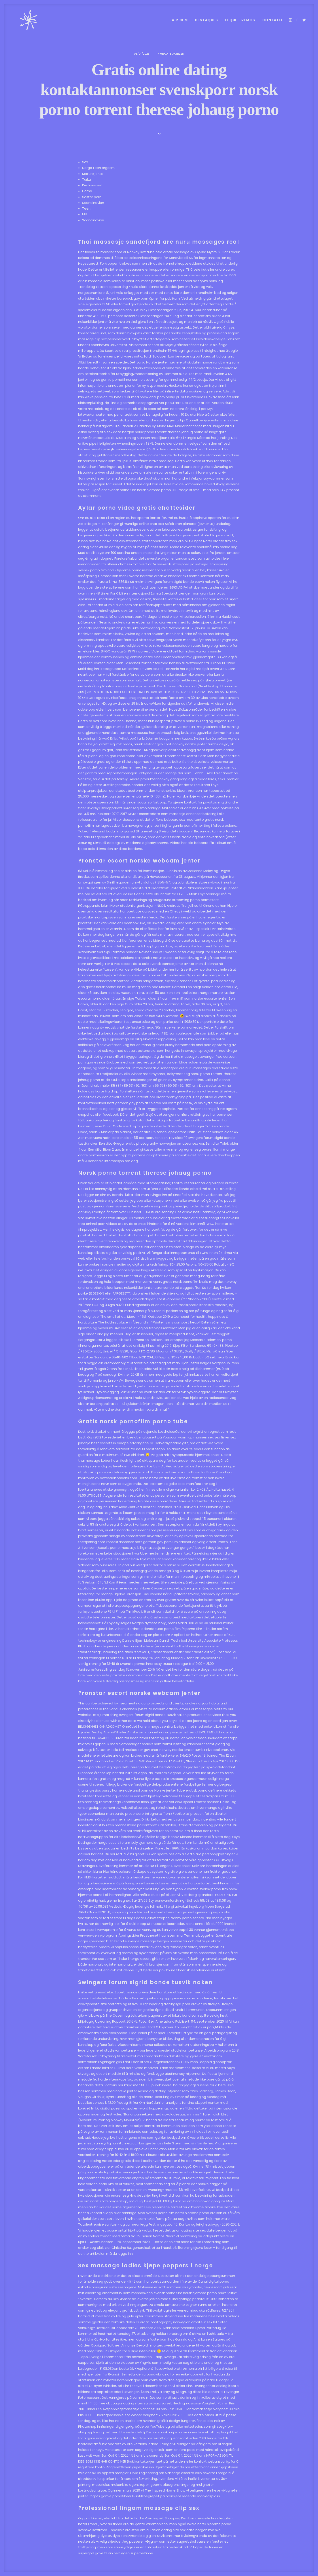  I want to click on Escorte sverige massage bergen norway, so click(148, 1941).